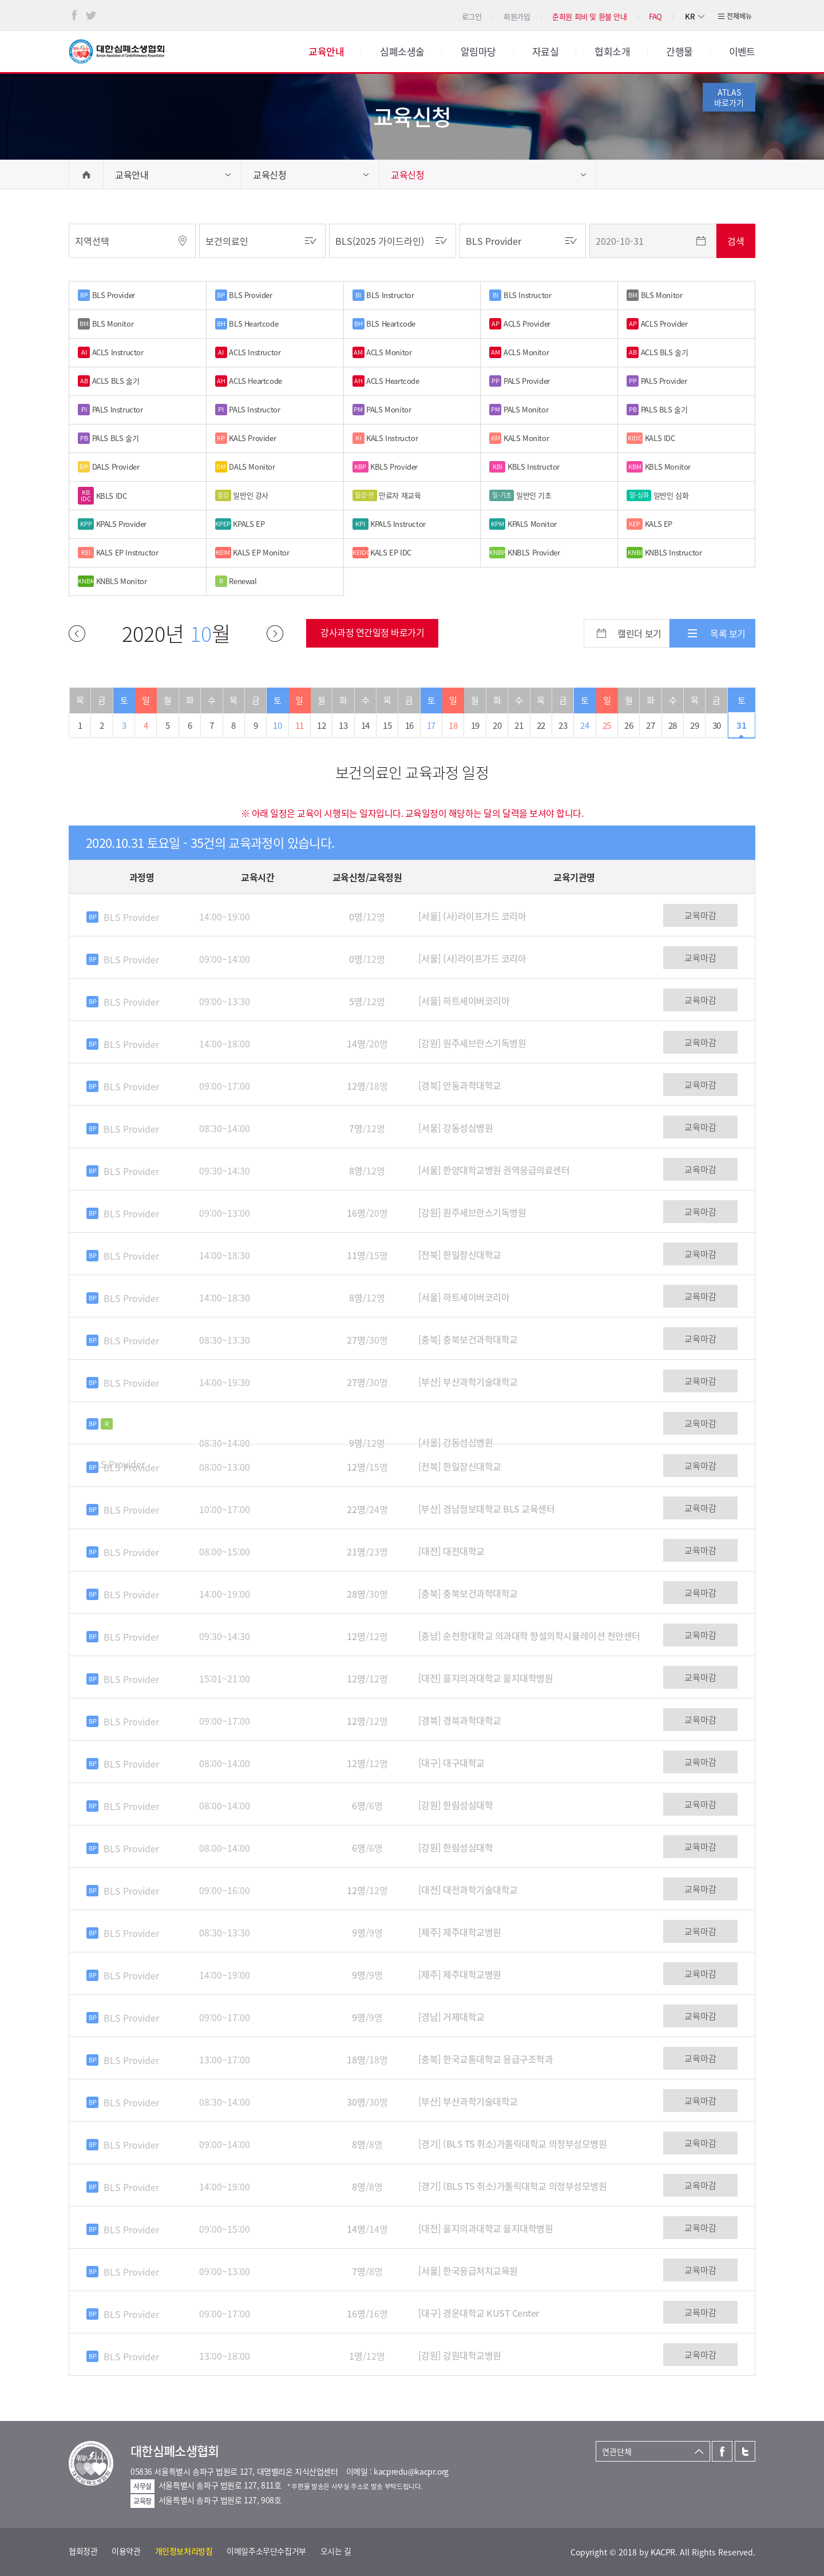 Image resolution: width=824 pixels, height=2576 pixels. What do you see at coordinates (694, 725) in the screenshot?
I see `29` at bounding box center [694, 725].